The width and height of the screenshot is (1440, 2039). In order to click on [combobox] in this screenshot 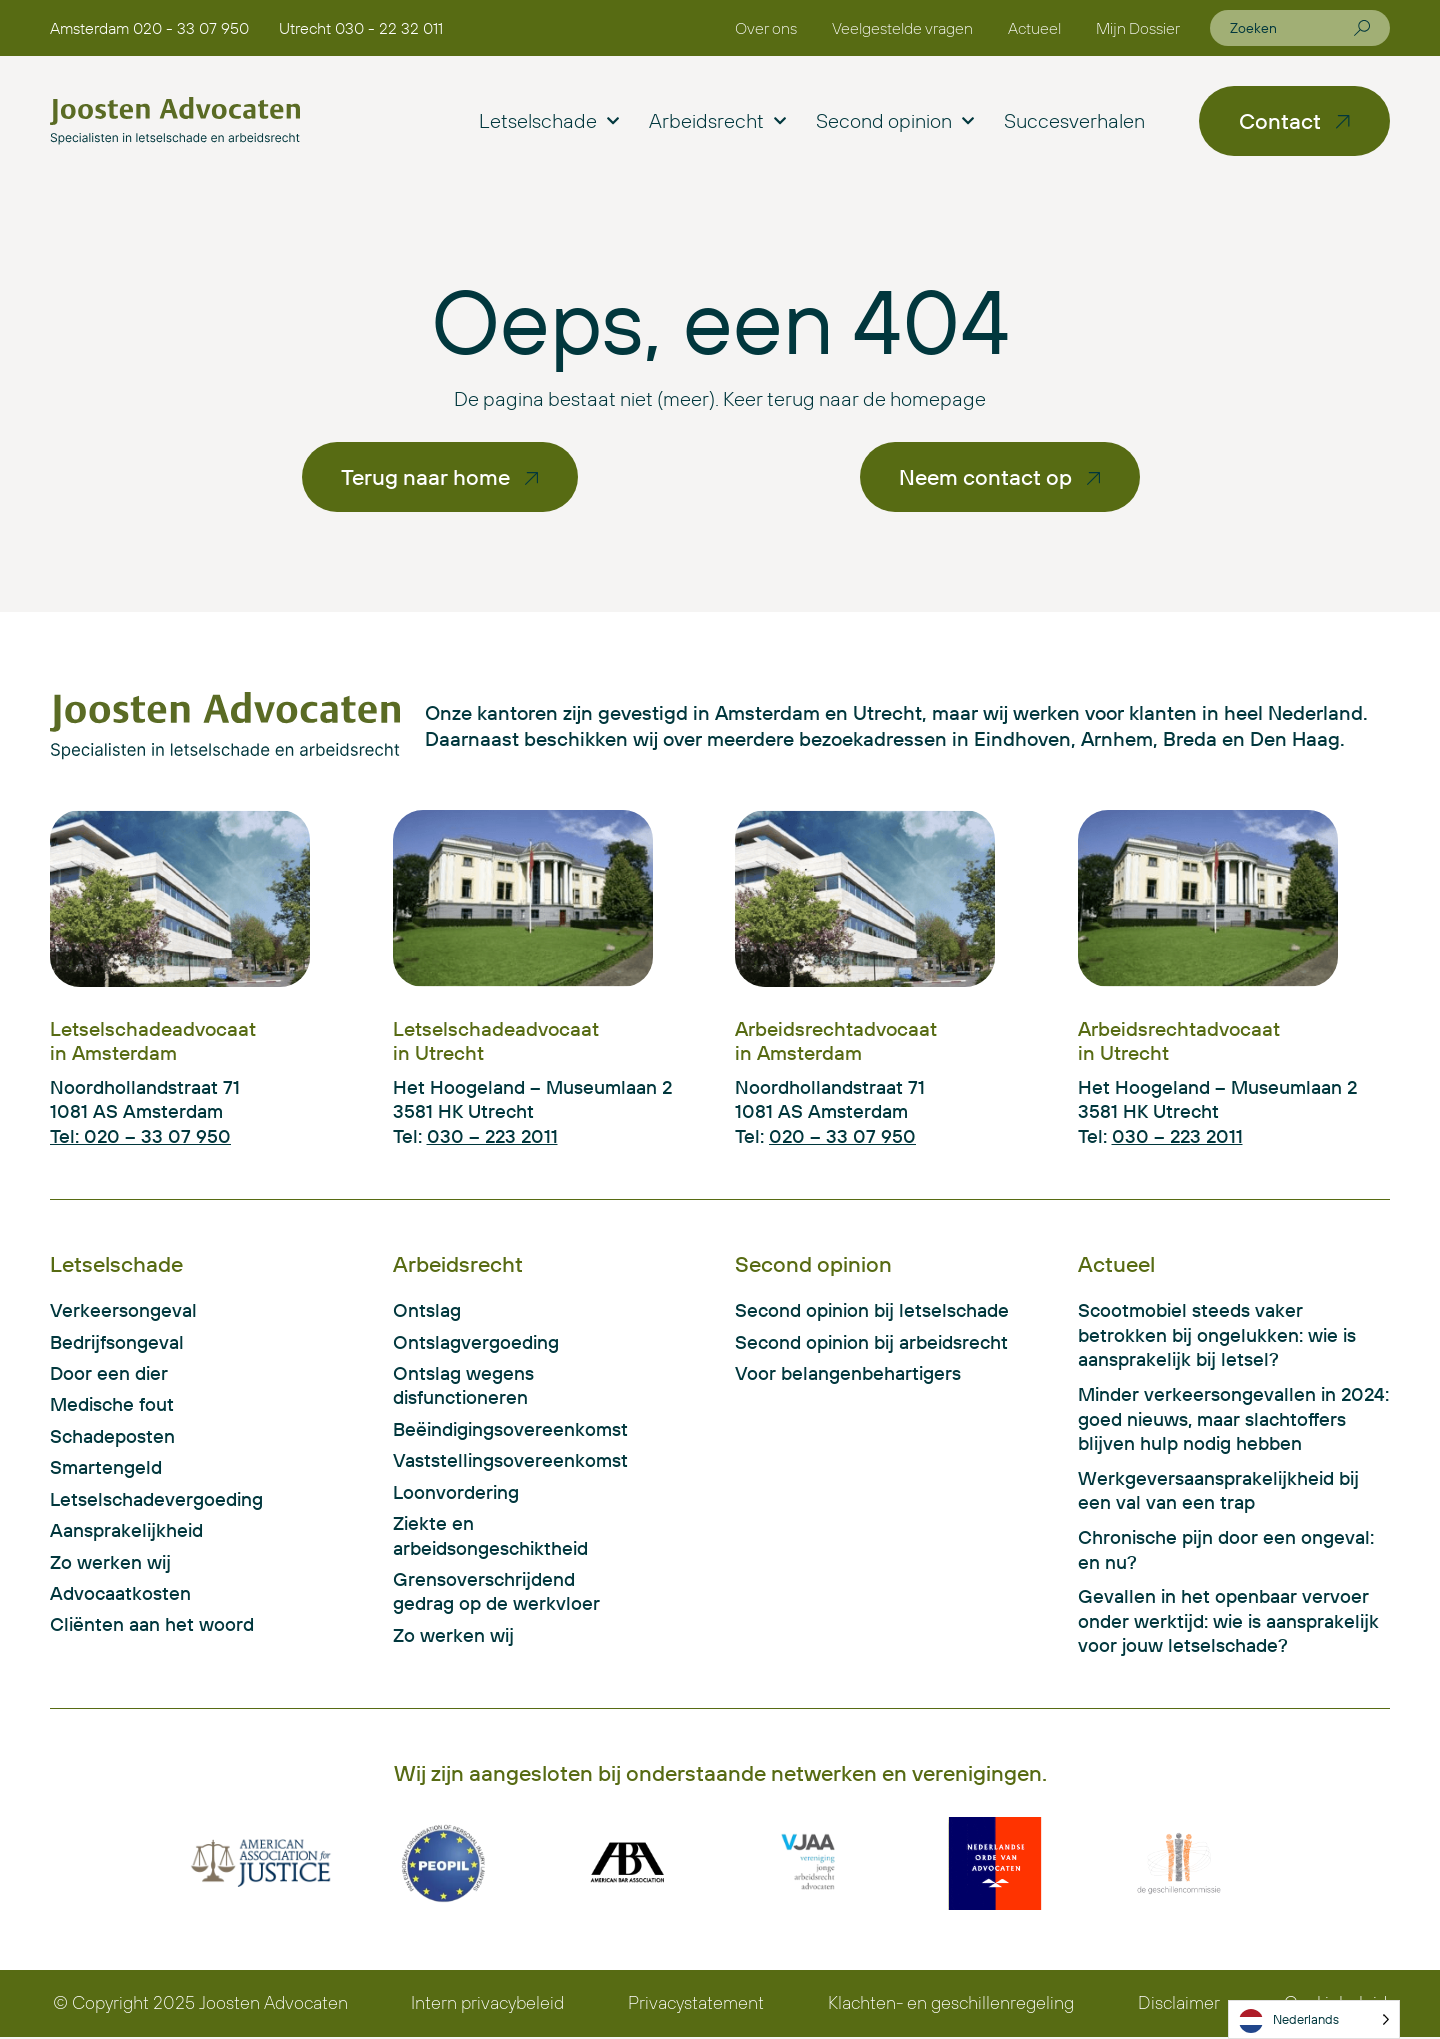, I will do `click(1292, 28)`.